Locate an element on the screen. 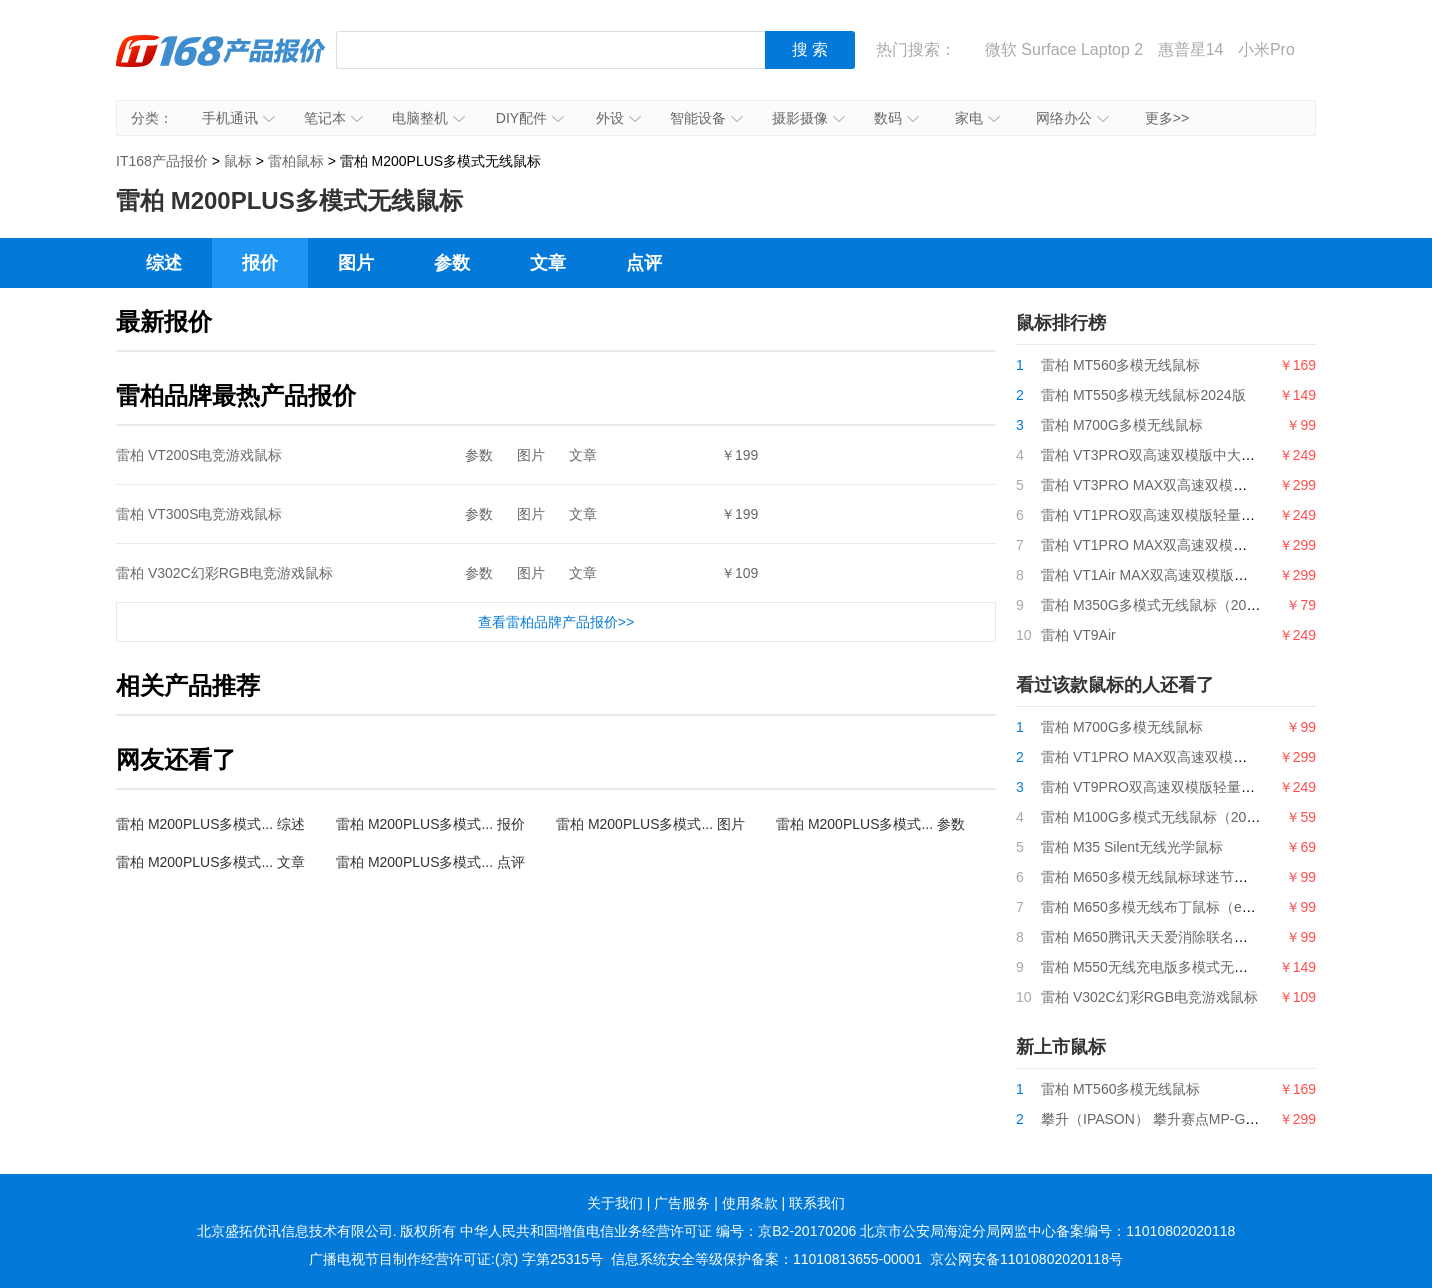 The height and width of the screenshot is (1288, 1432). 雷柏 VT300S电竞游戏鼠标 is located at coordinates (199, 514).